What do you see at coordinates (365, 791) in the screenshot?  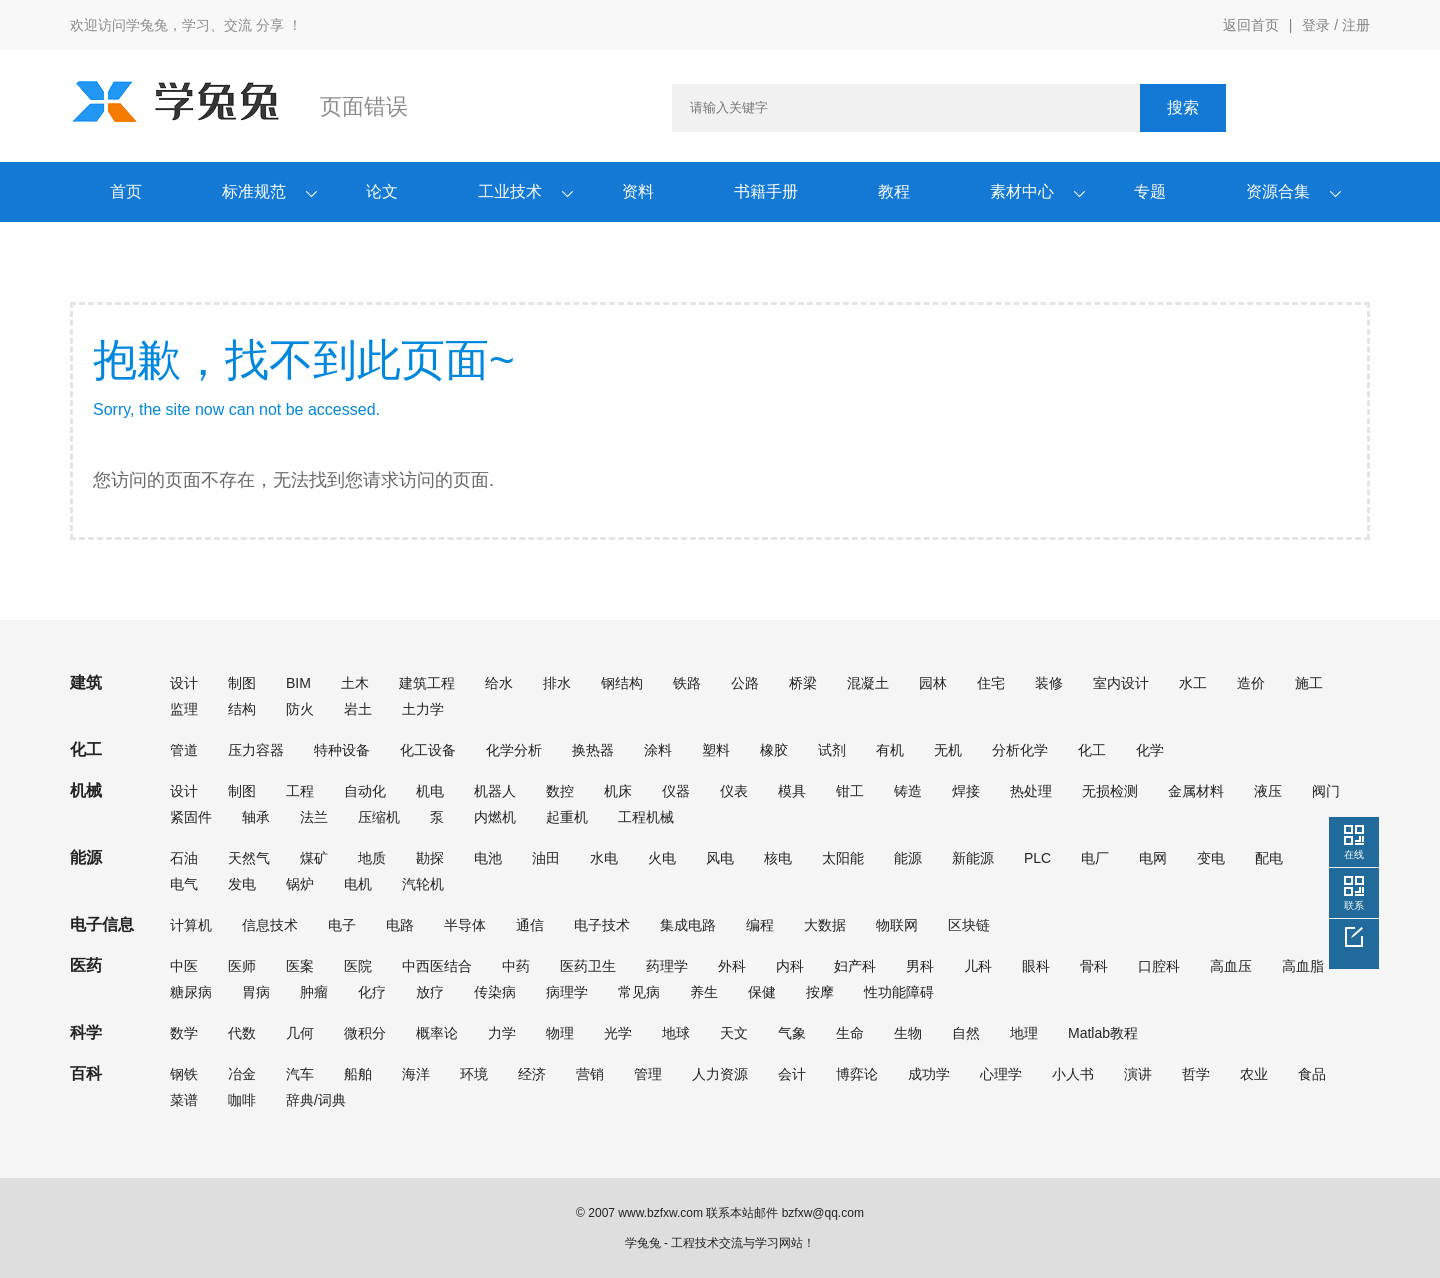 I see `自动化` at bounding box center [365, 791].